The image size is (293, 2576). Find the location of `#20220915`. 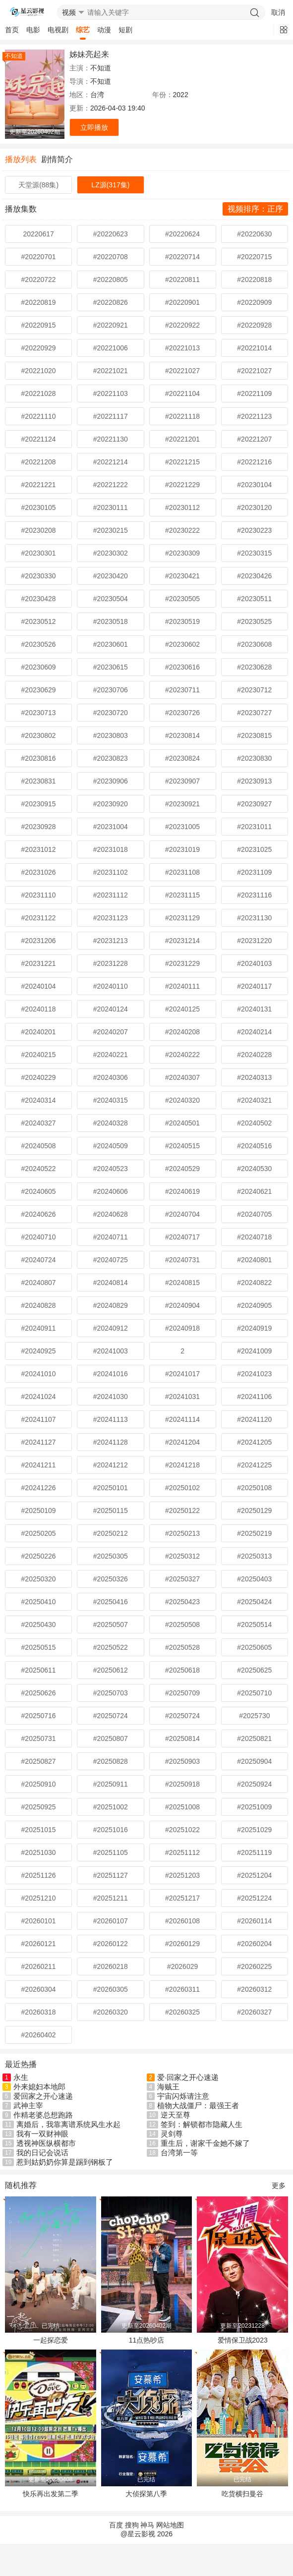

#20220915 is located at coordinates (38, 325).